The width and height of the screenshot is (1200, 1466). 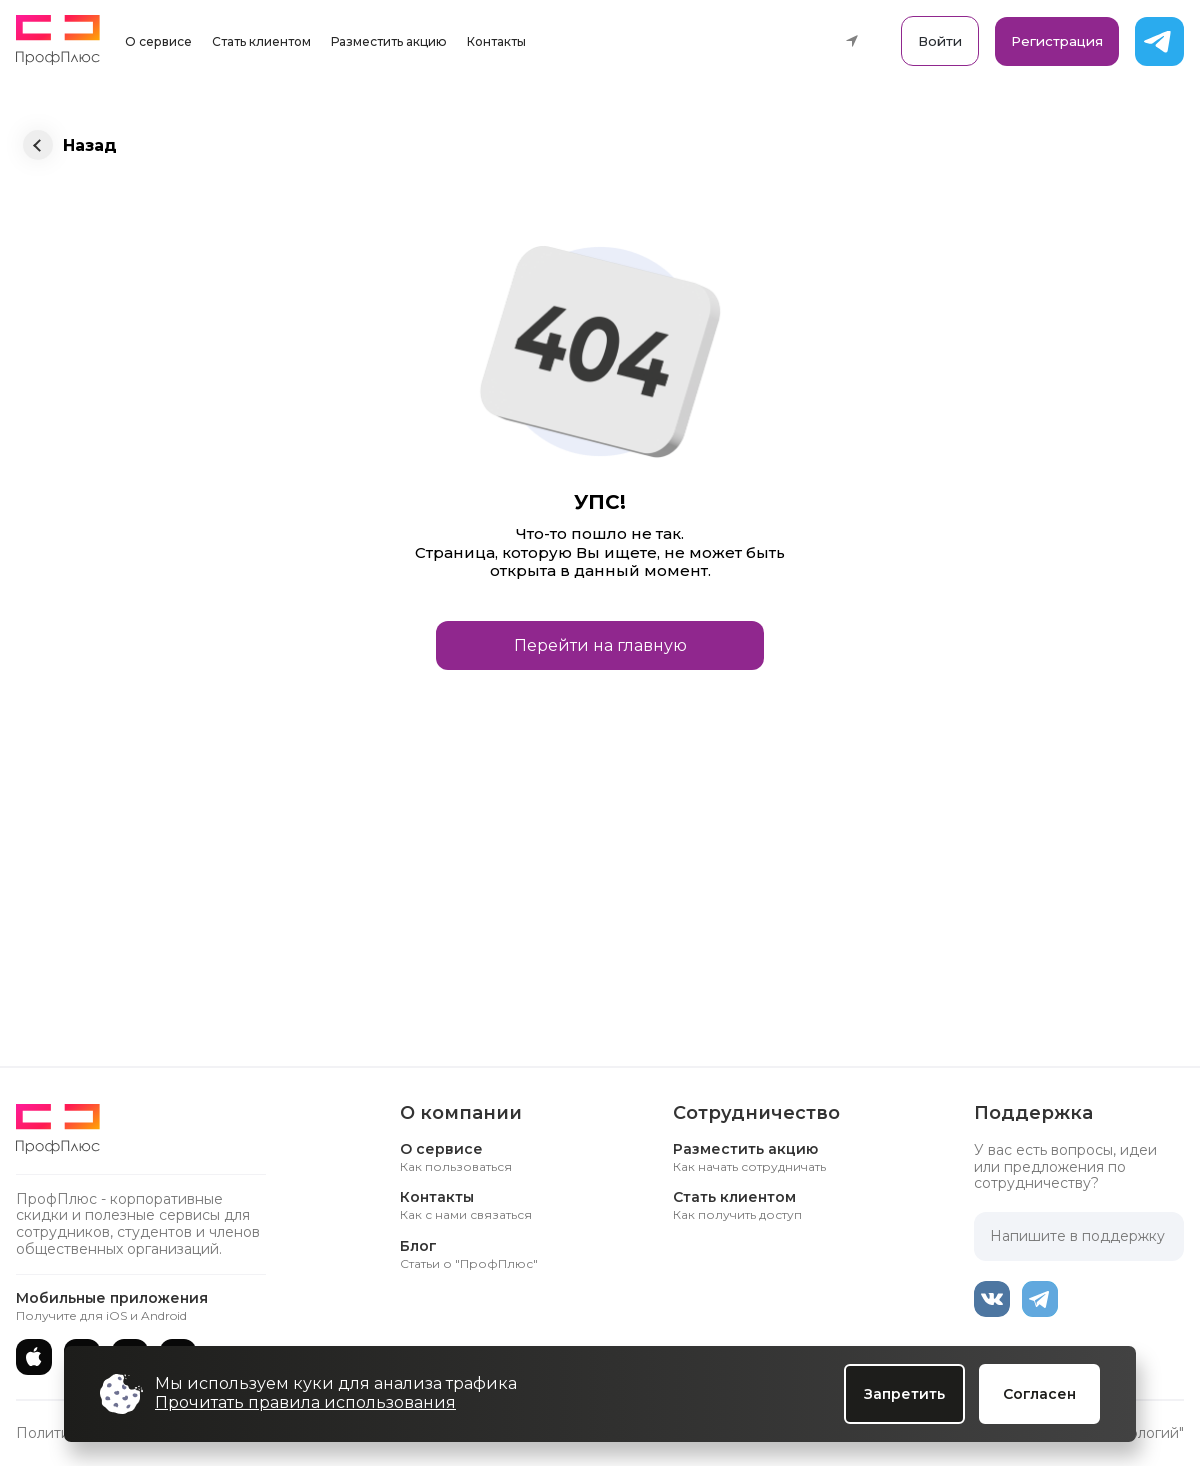 What do you see at coordinates (904, 1394) in the screenshot?
I see `Запретить` at bounding box center [904, 1394].